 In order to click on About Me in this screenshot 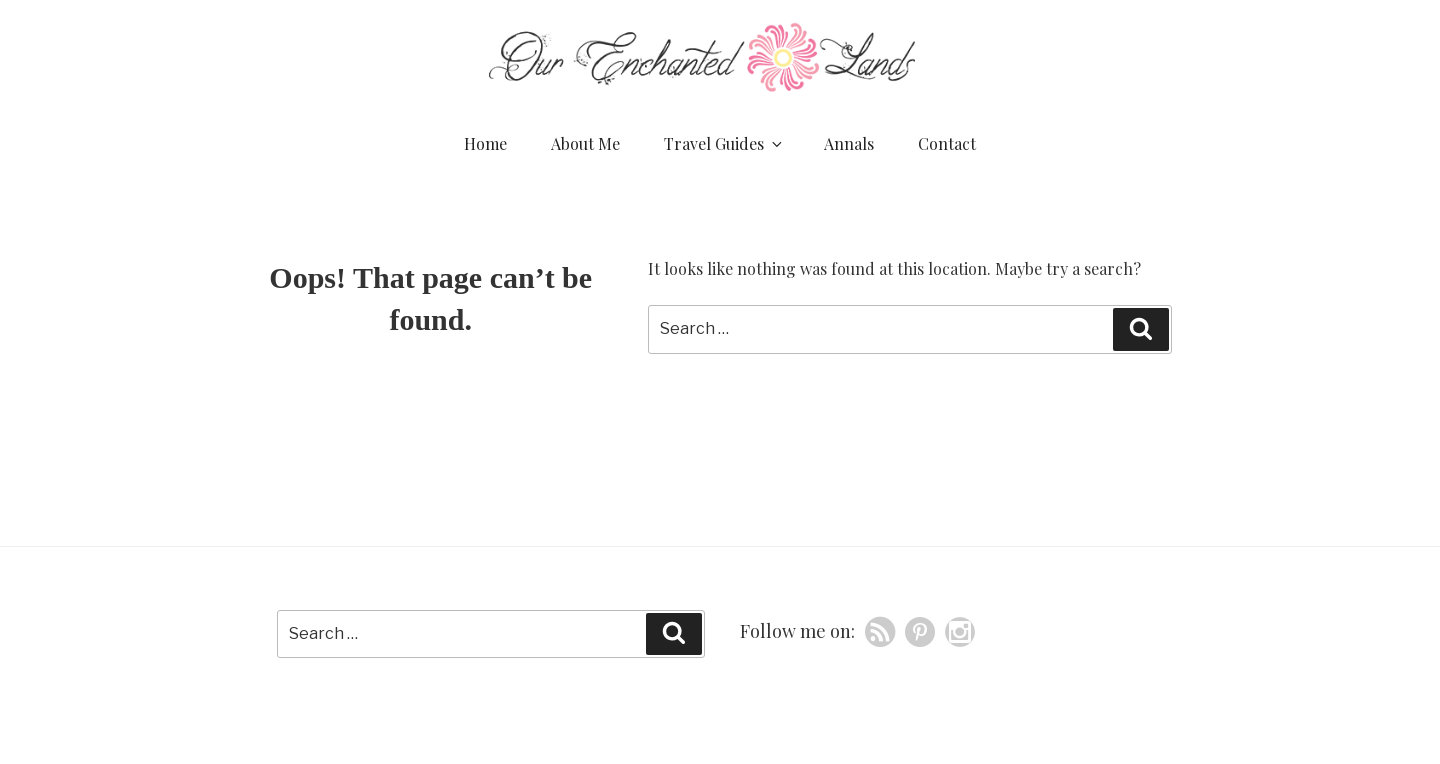, I will do `click(585, 143)`.